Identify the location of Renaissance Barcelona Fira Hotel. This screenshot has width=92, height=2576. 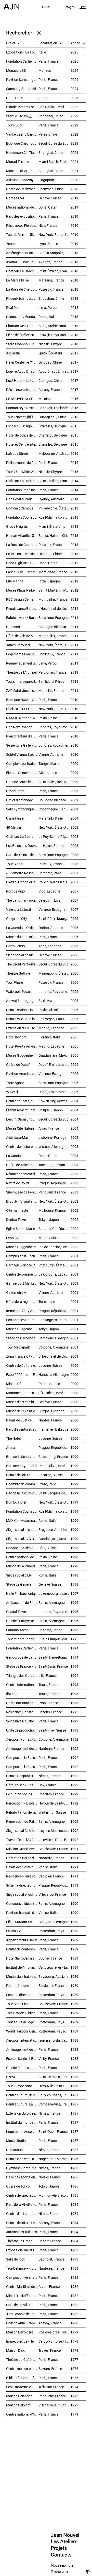
(22, 608).